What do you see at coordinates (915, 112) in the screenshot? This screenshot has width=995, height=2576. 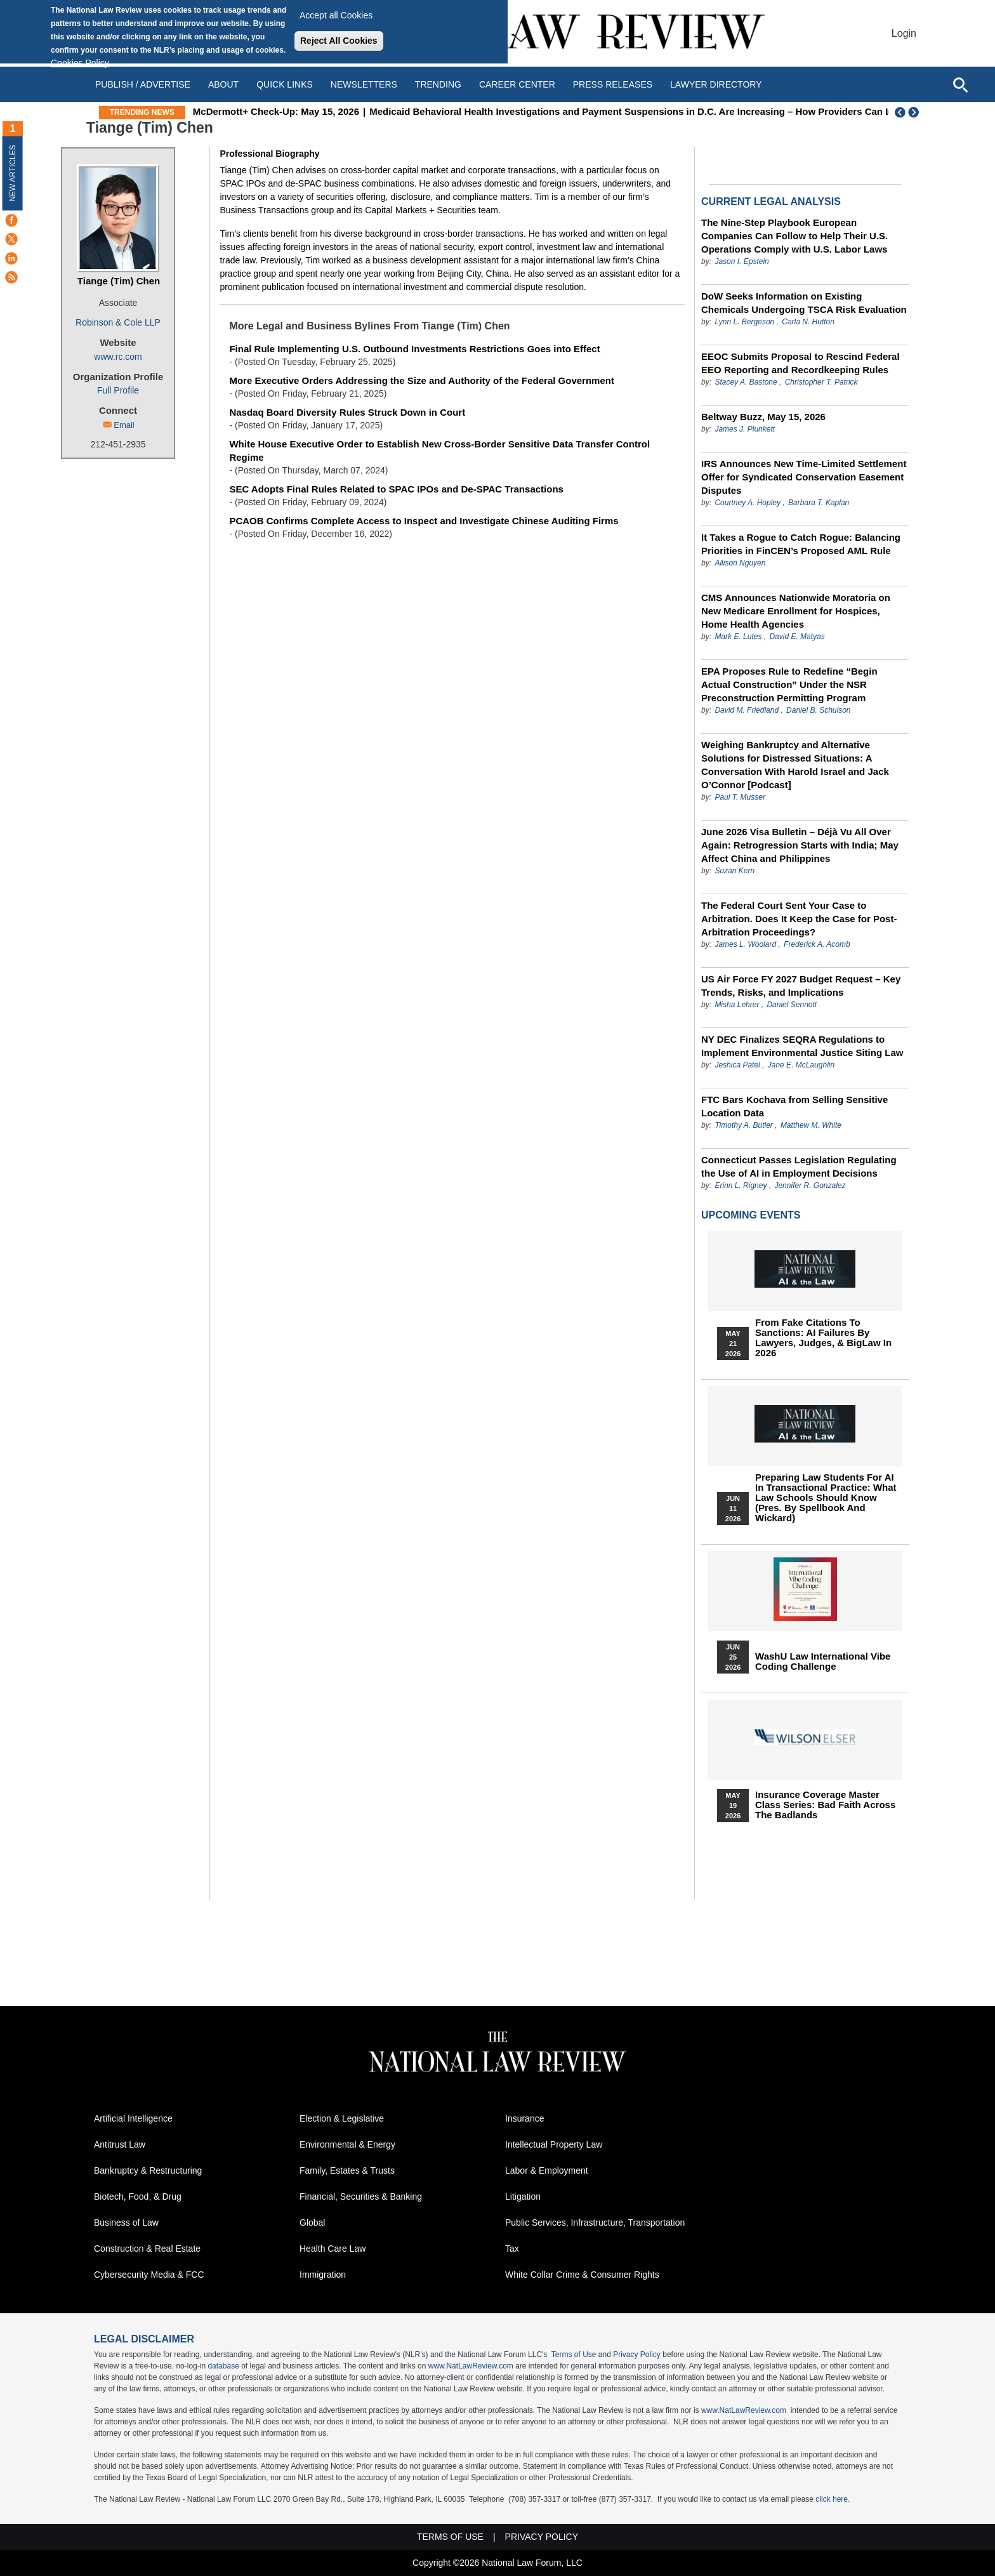 I see `Next` at bounding box center [915, 112].